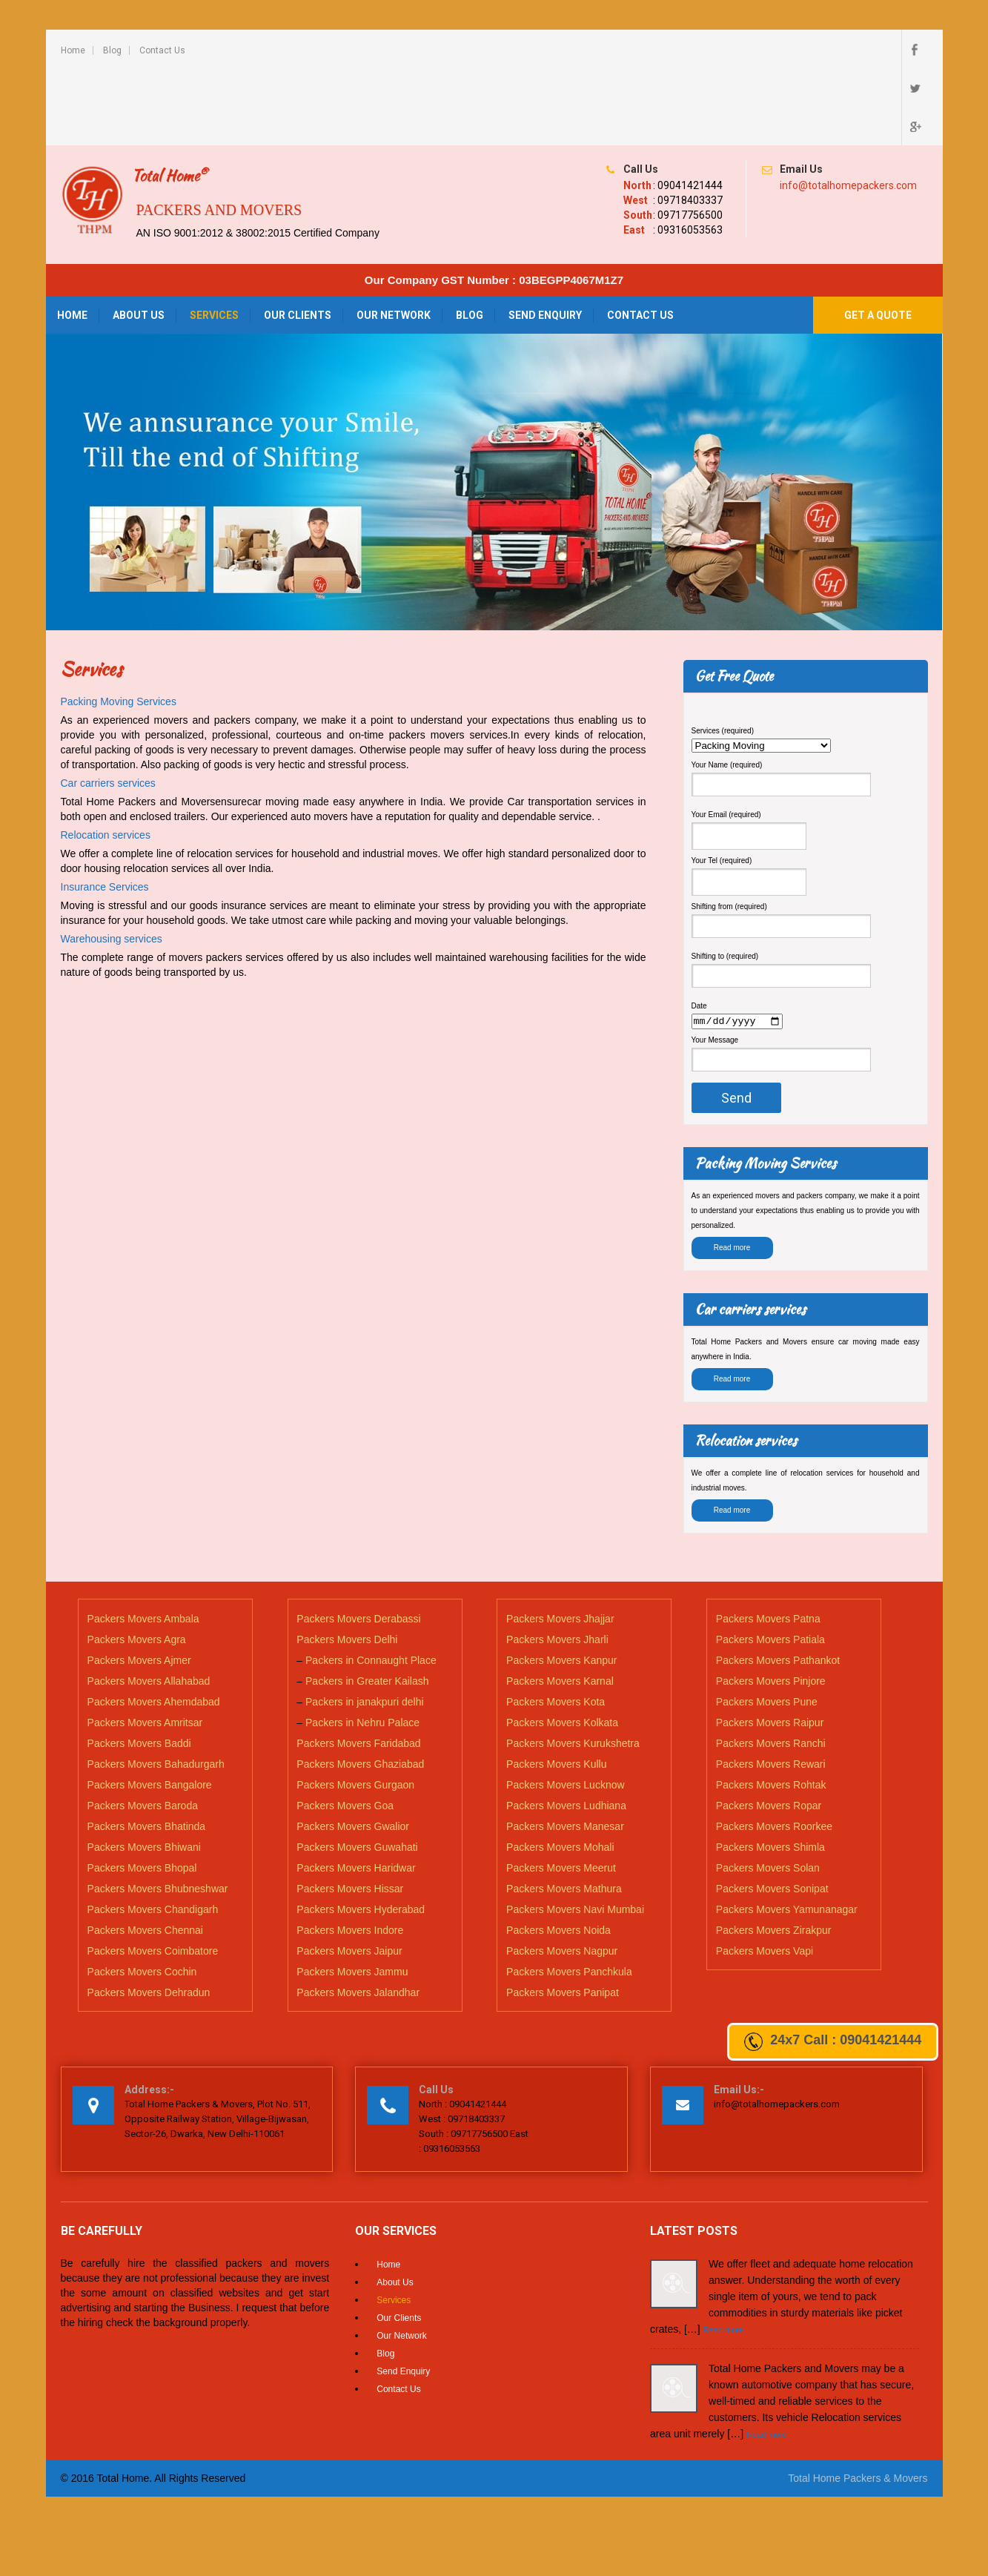  What do you see at coordinates (774, 1854) in the screenshot?
I see `Packers Movers Zirakpur` at bounding box center [774, 1854].